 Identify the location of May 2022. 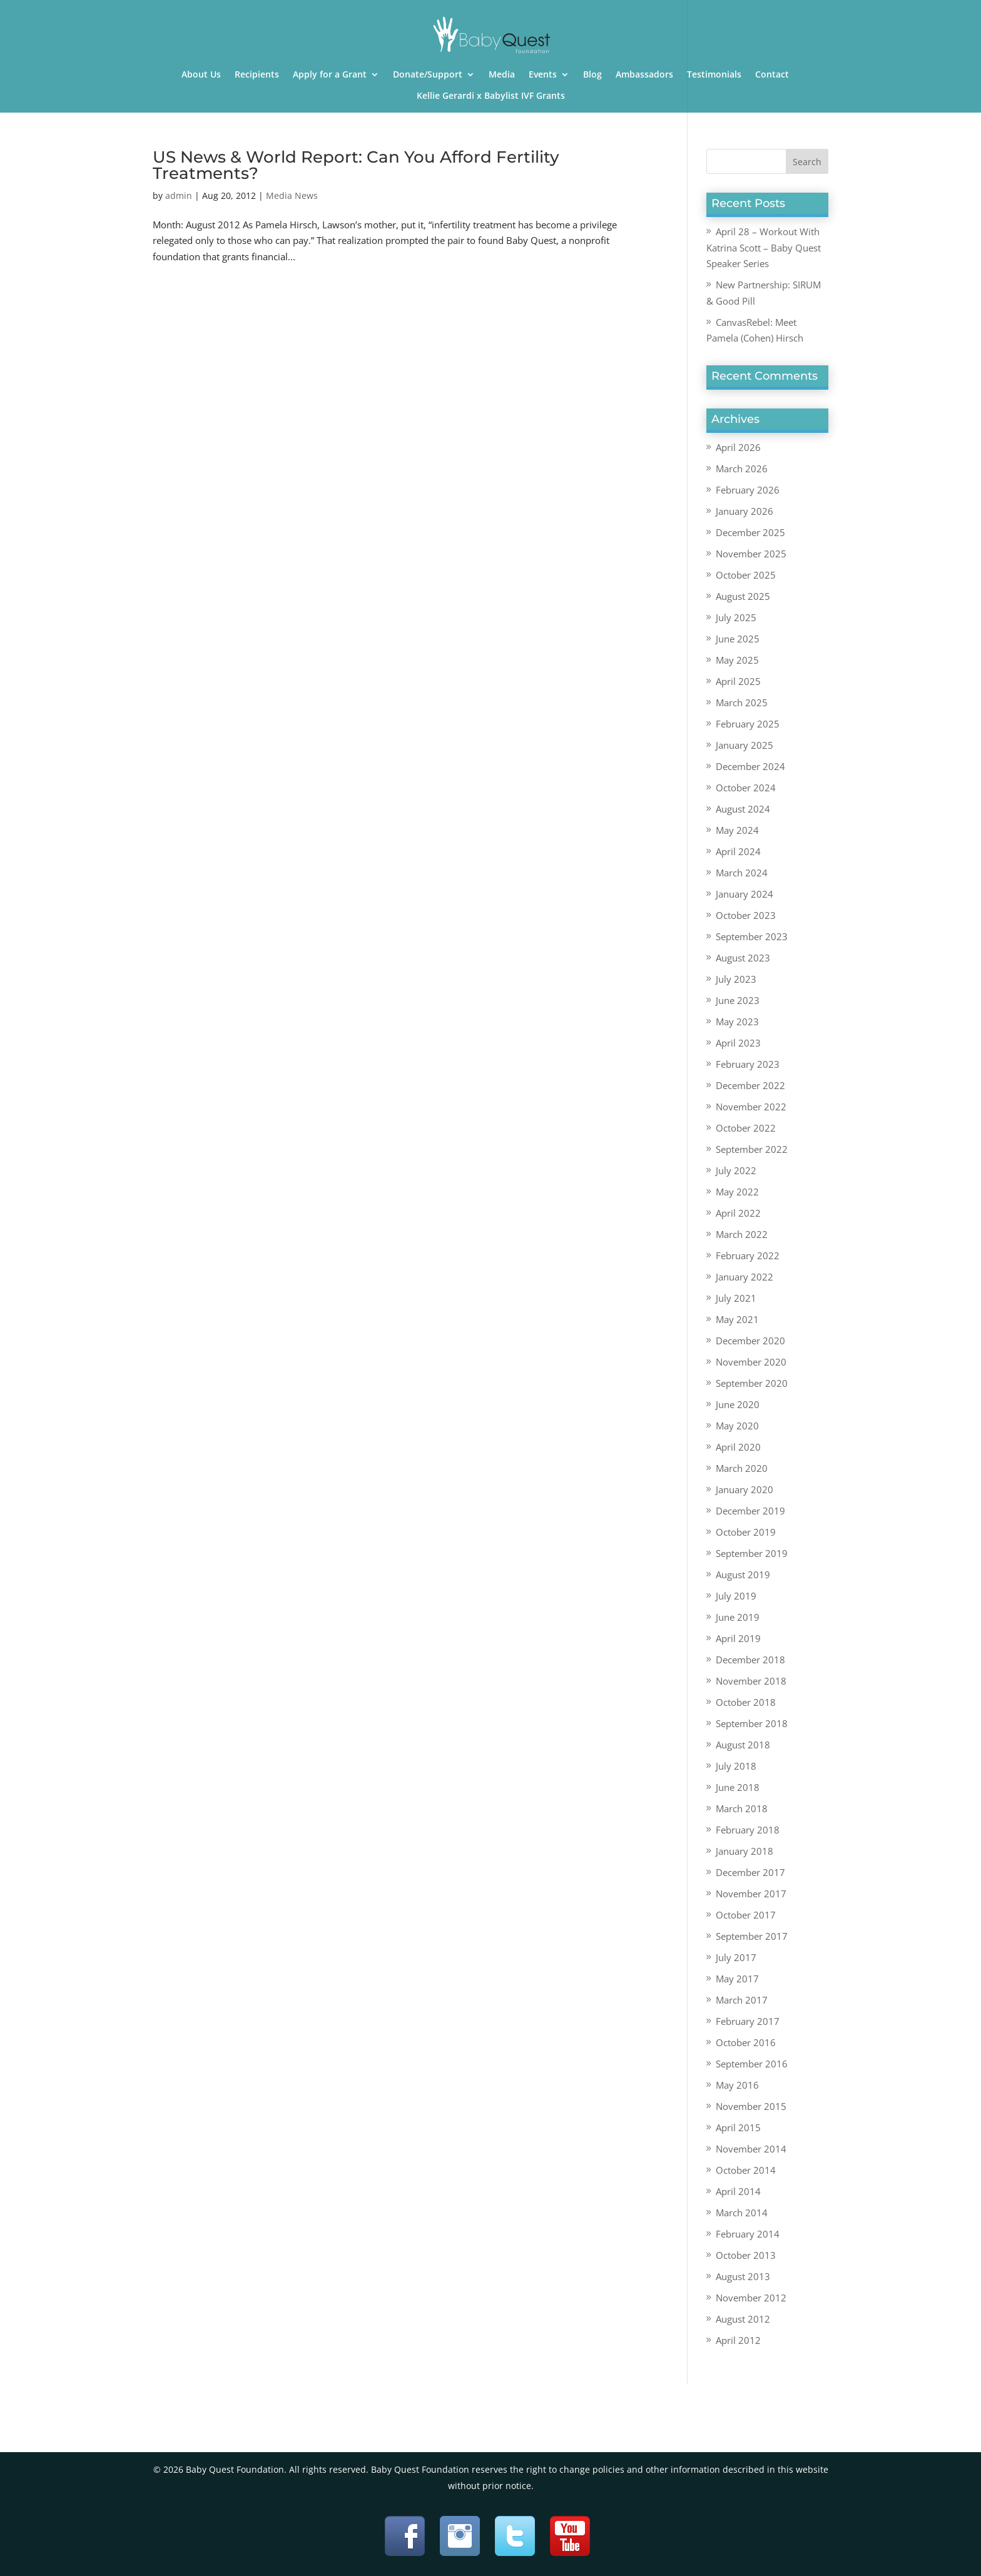
(737, 1191).